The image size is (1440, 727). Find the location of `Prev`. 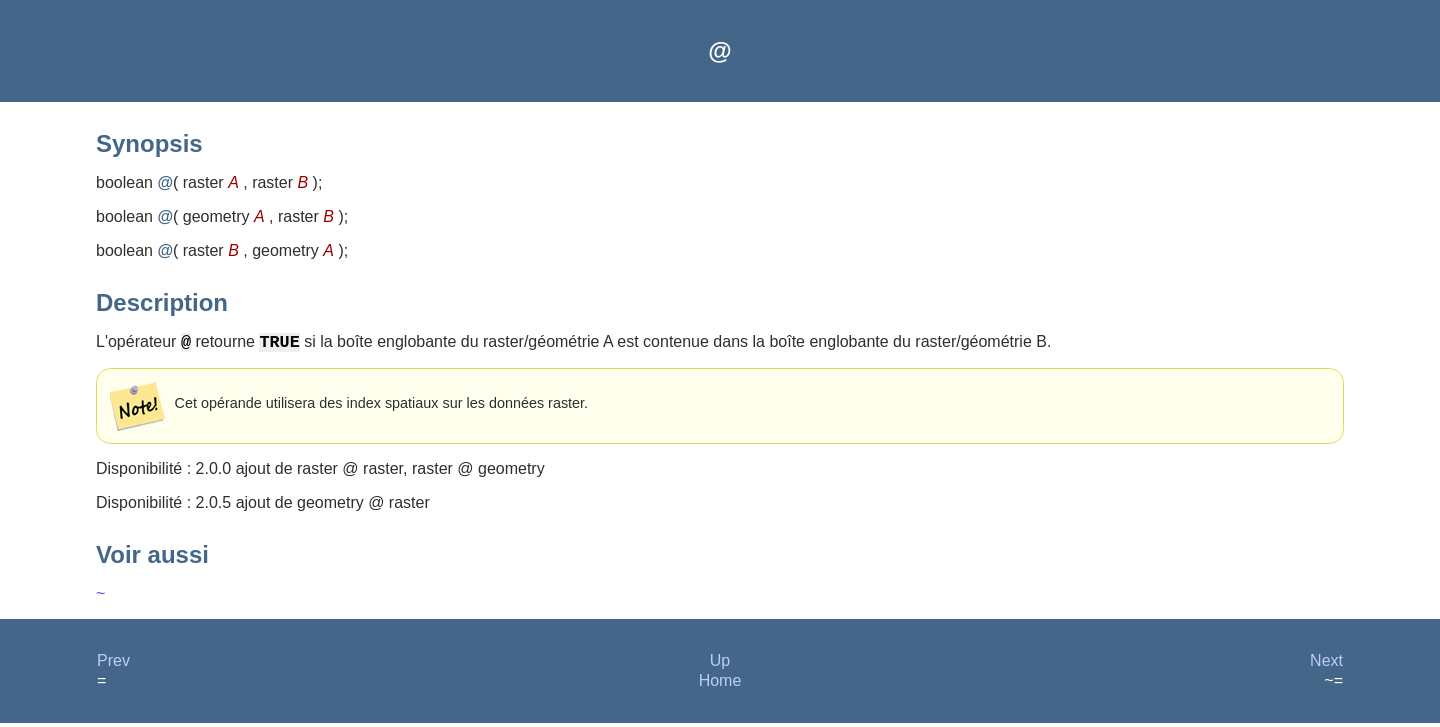

Prev is located at coordinates (113, 664).